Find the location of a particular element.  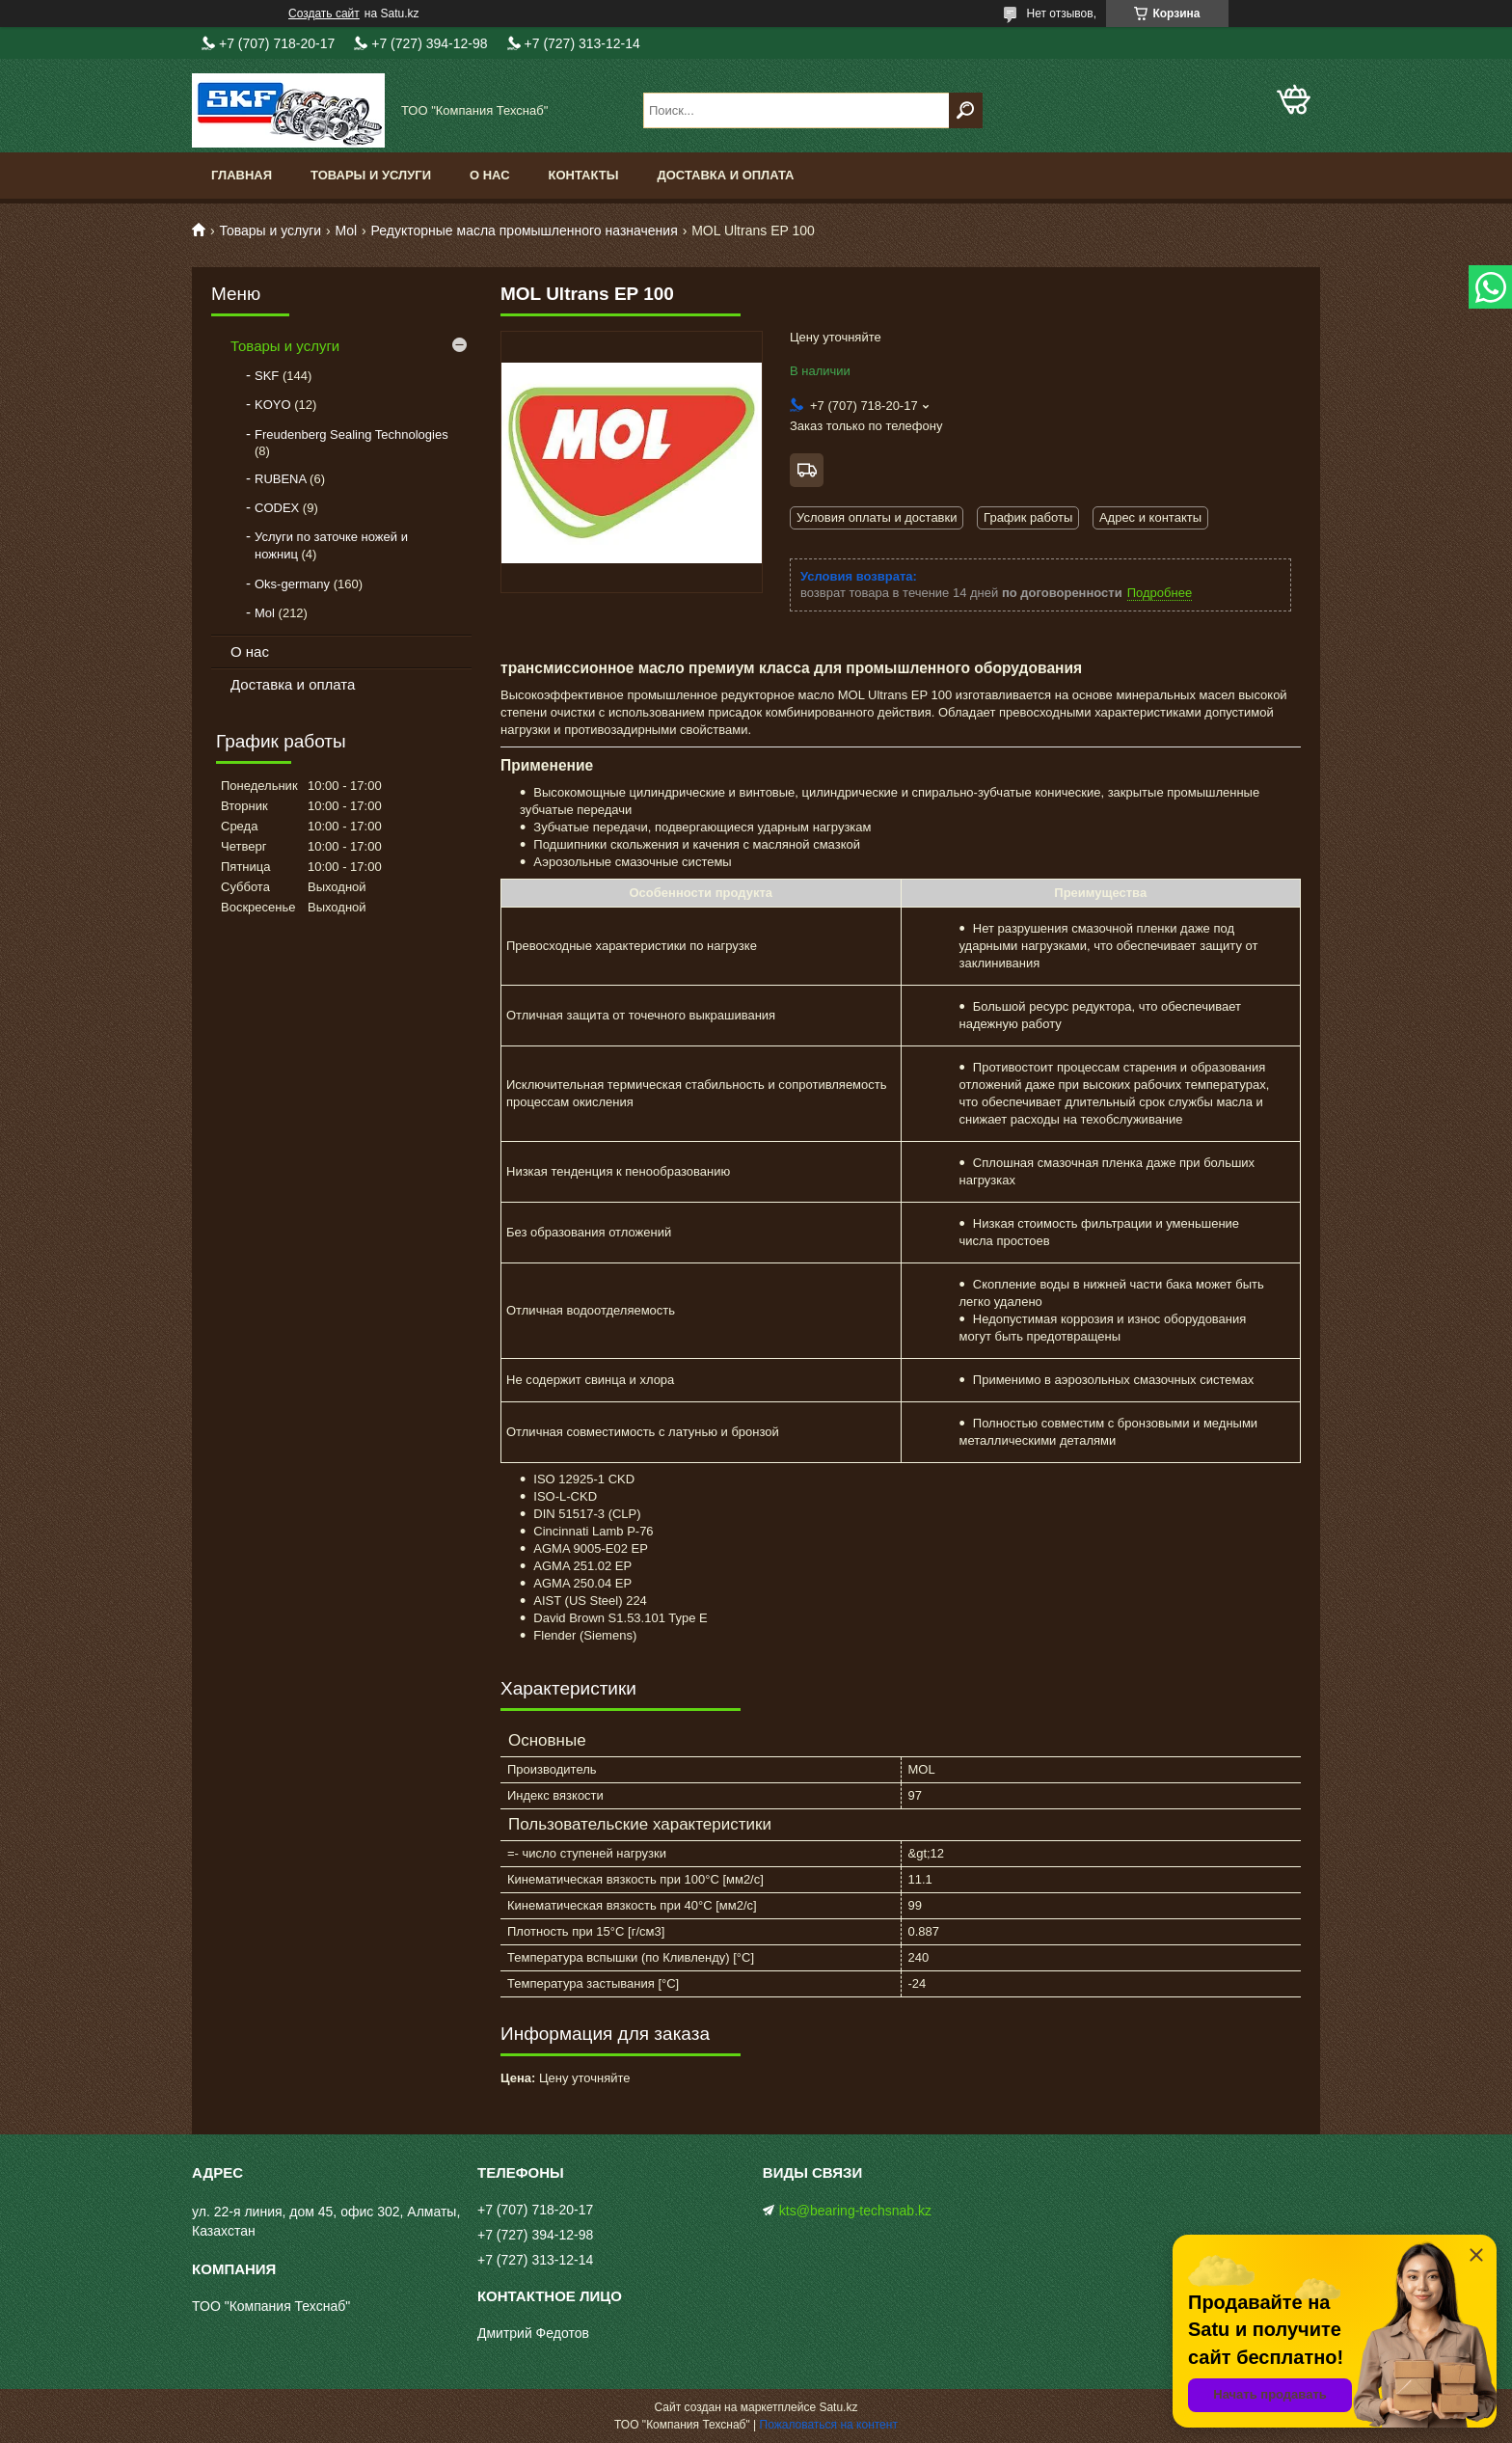

RUBENA is located at coordinates (280, 479).